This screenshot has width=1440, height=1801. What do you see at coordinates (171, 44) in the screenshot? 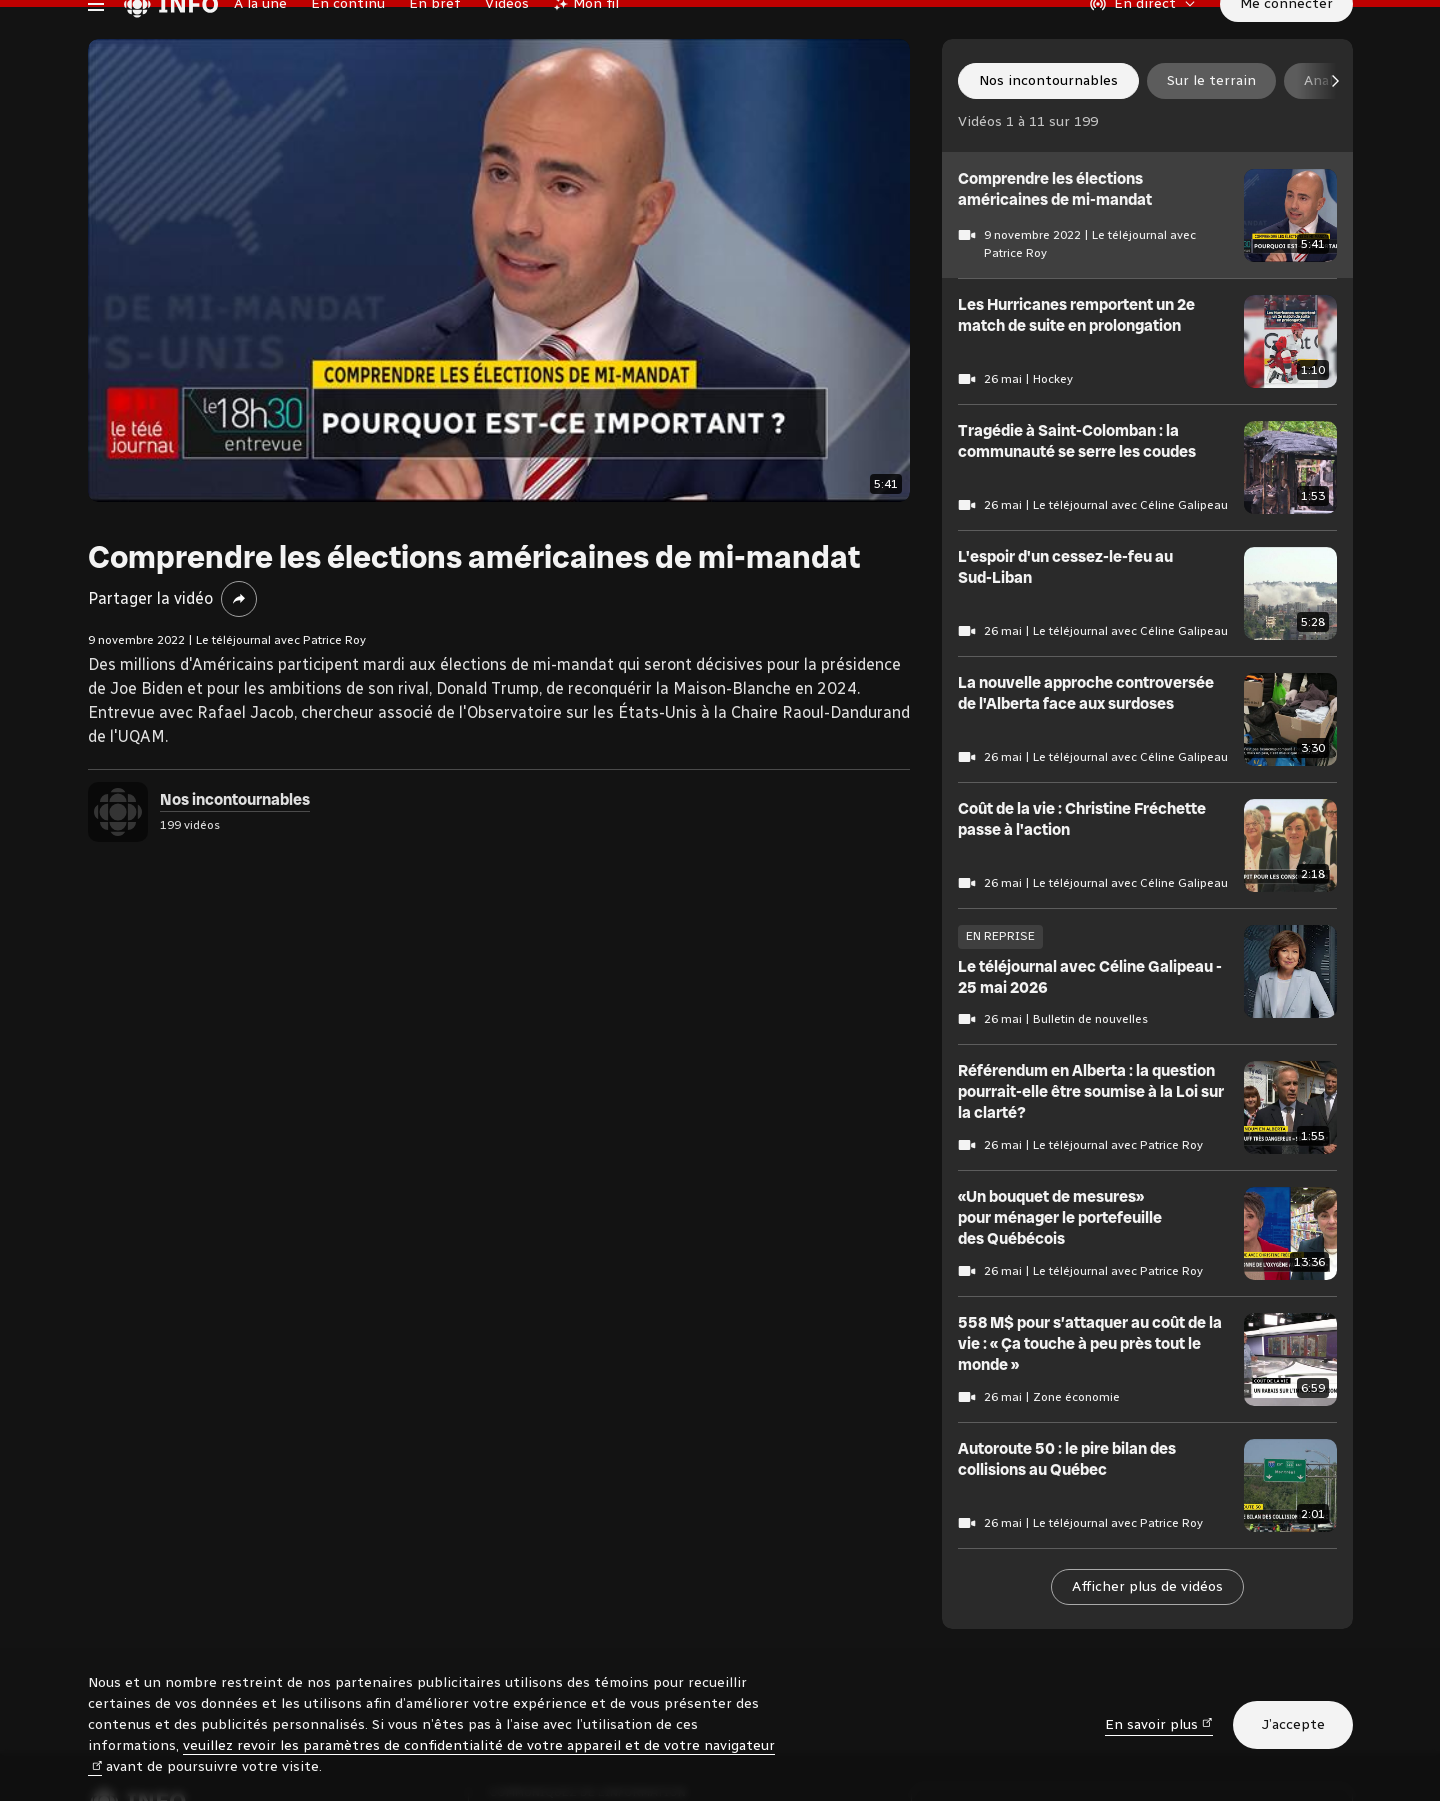
I see `[Radio-Canada Info. Aller à l’accueil.]` at bounding box center [171, 44].